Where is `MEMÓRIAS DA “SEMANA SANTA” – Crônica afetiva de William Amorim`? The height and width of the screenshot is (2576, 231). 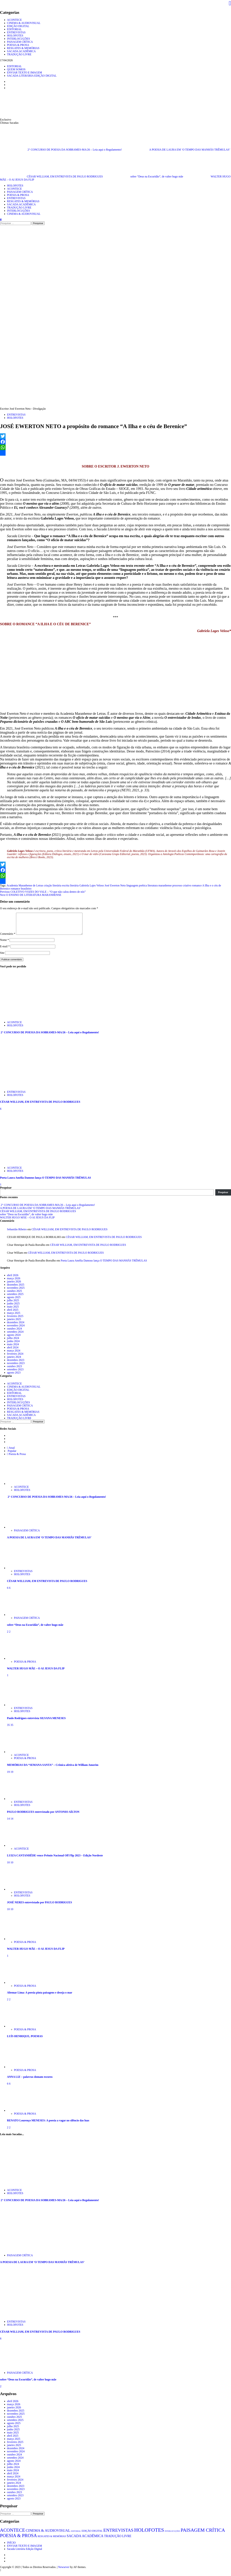 MEMÓRIAS DA “SEMANA SANTA” – Crônica afetiva de William Amorim is located at coordinates (52, 1769).